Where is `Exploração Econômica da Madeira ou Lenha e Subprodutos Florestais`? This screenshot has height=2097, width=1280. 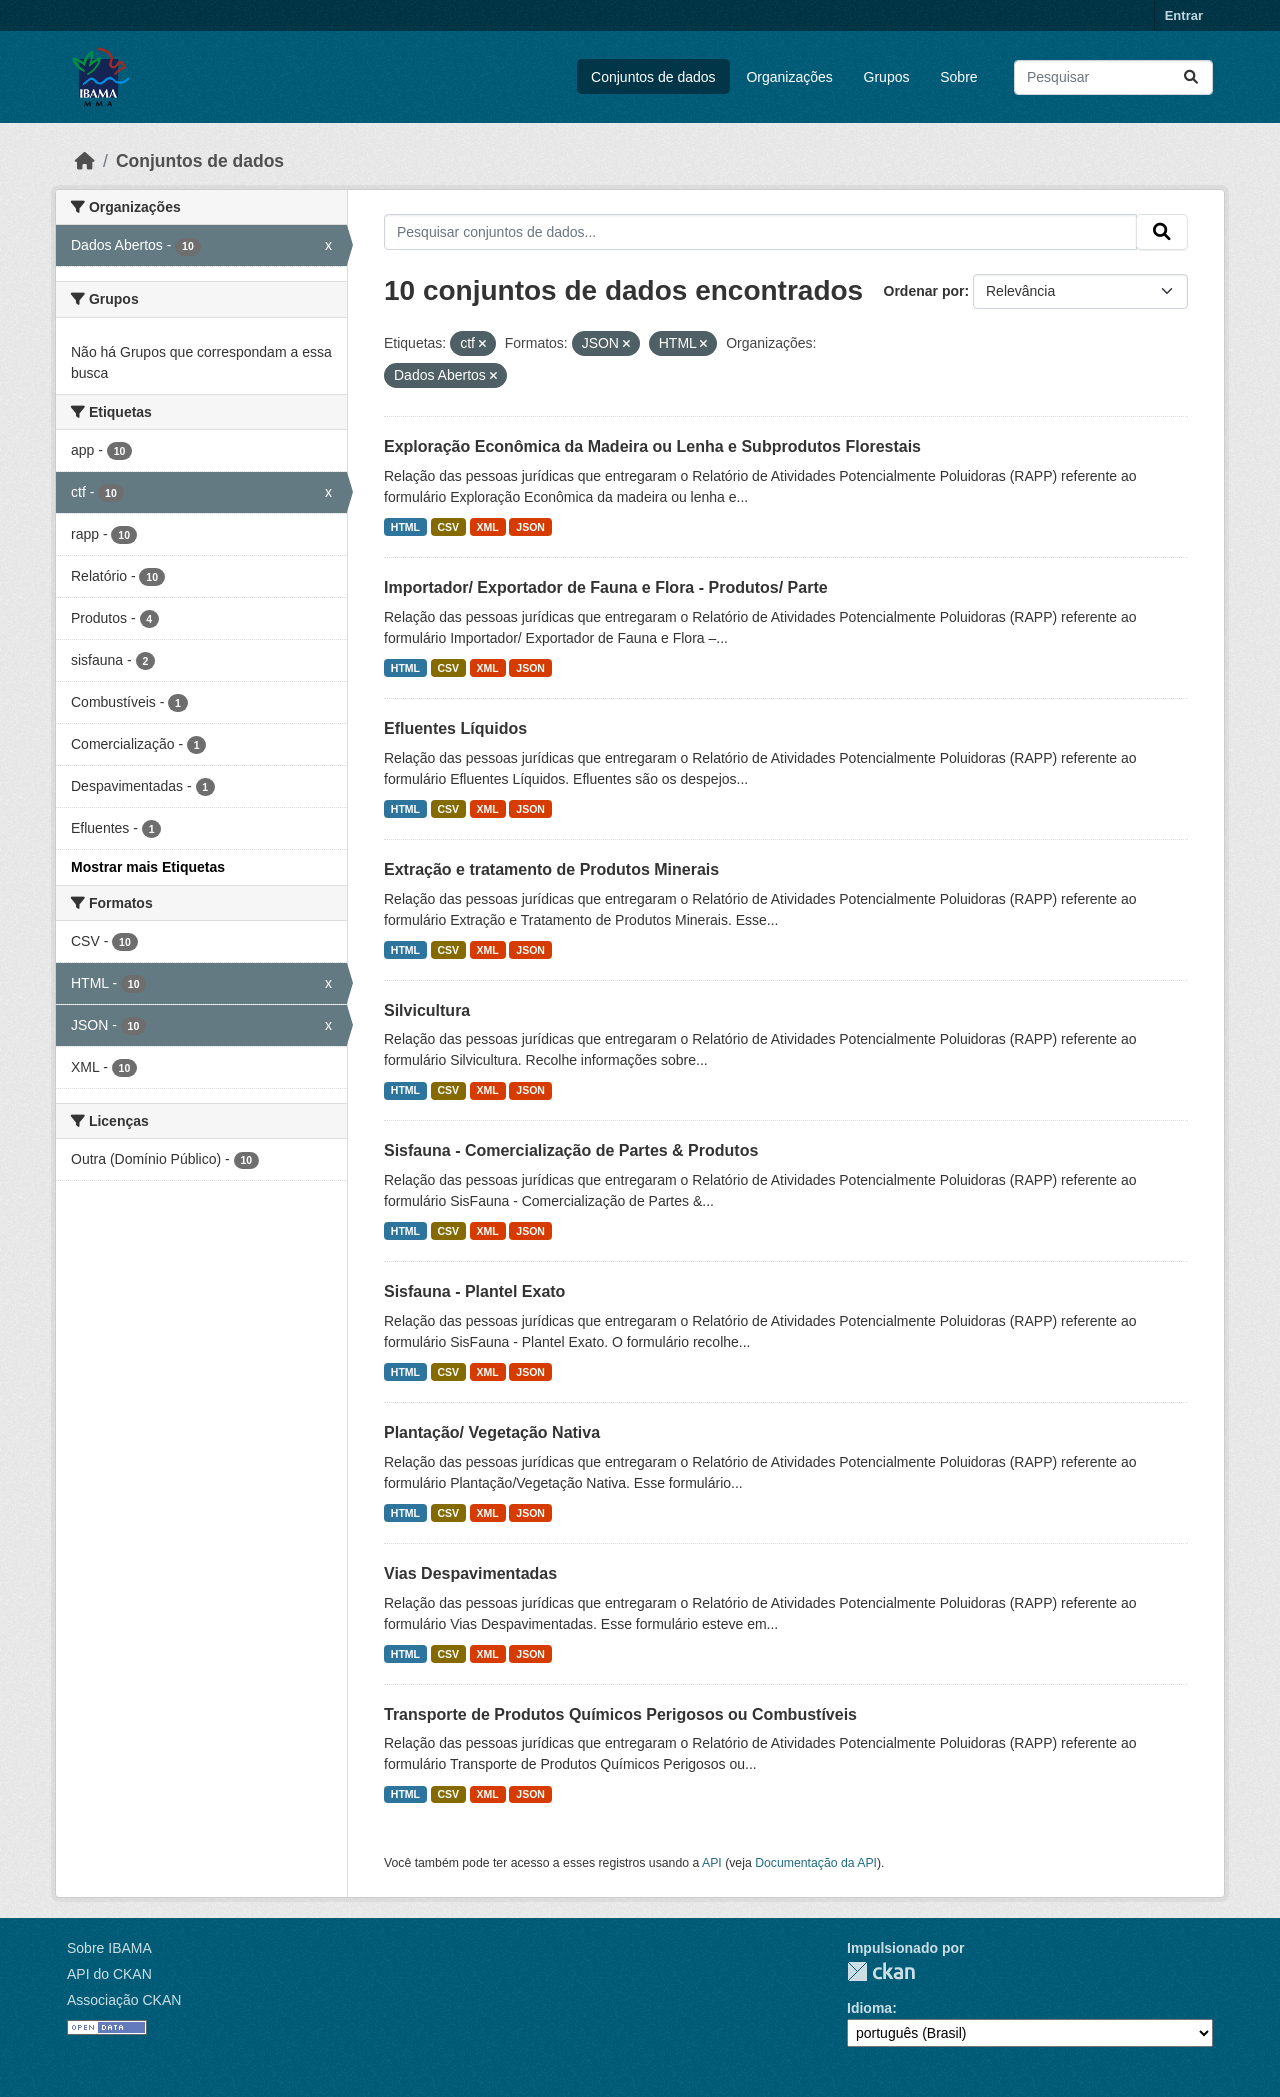 Exploração Econômica da Madeira ou Lenha e Subprodutos Florestais is located at coordinates (652, 446).